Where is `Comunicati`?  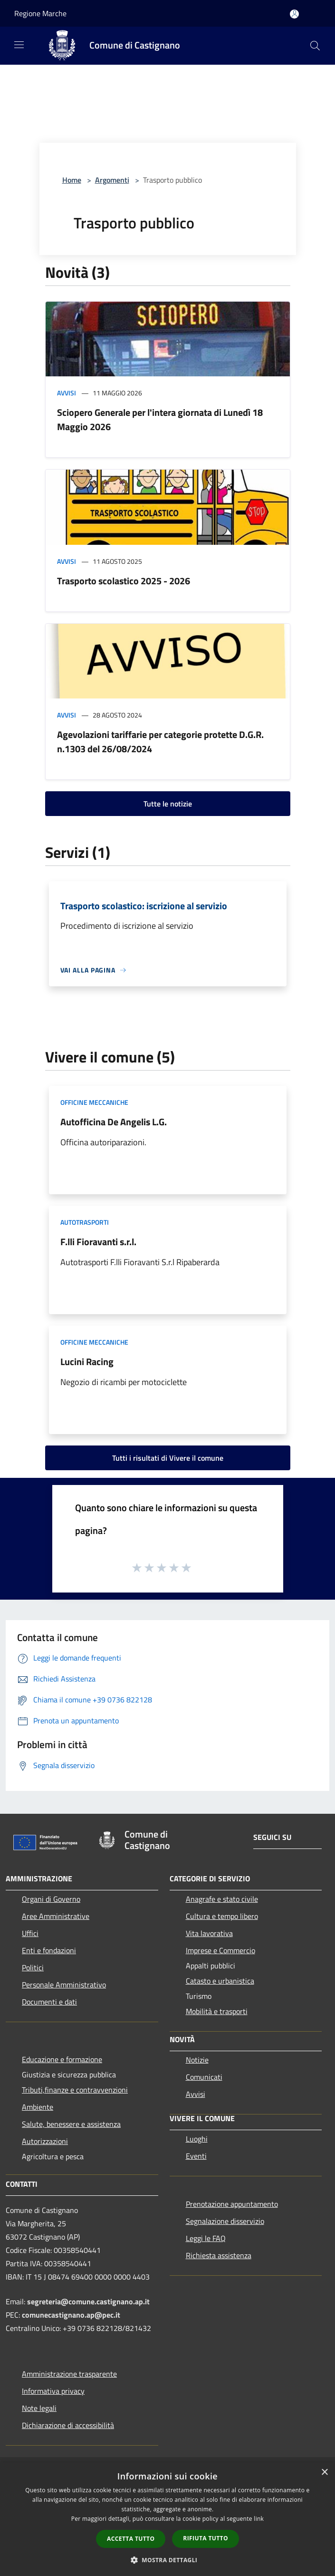
Comunicati is located at coordinates (204, 2077).